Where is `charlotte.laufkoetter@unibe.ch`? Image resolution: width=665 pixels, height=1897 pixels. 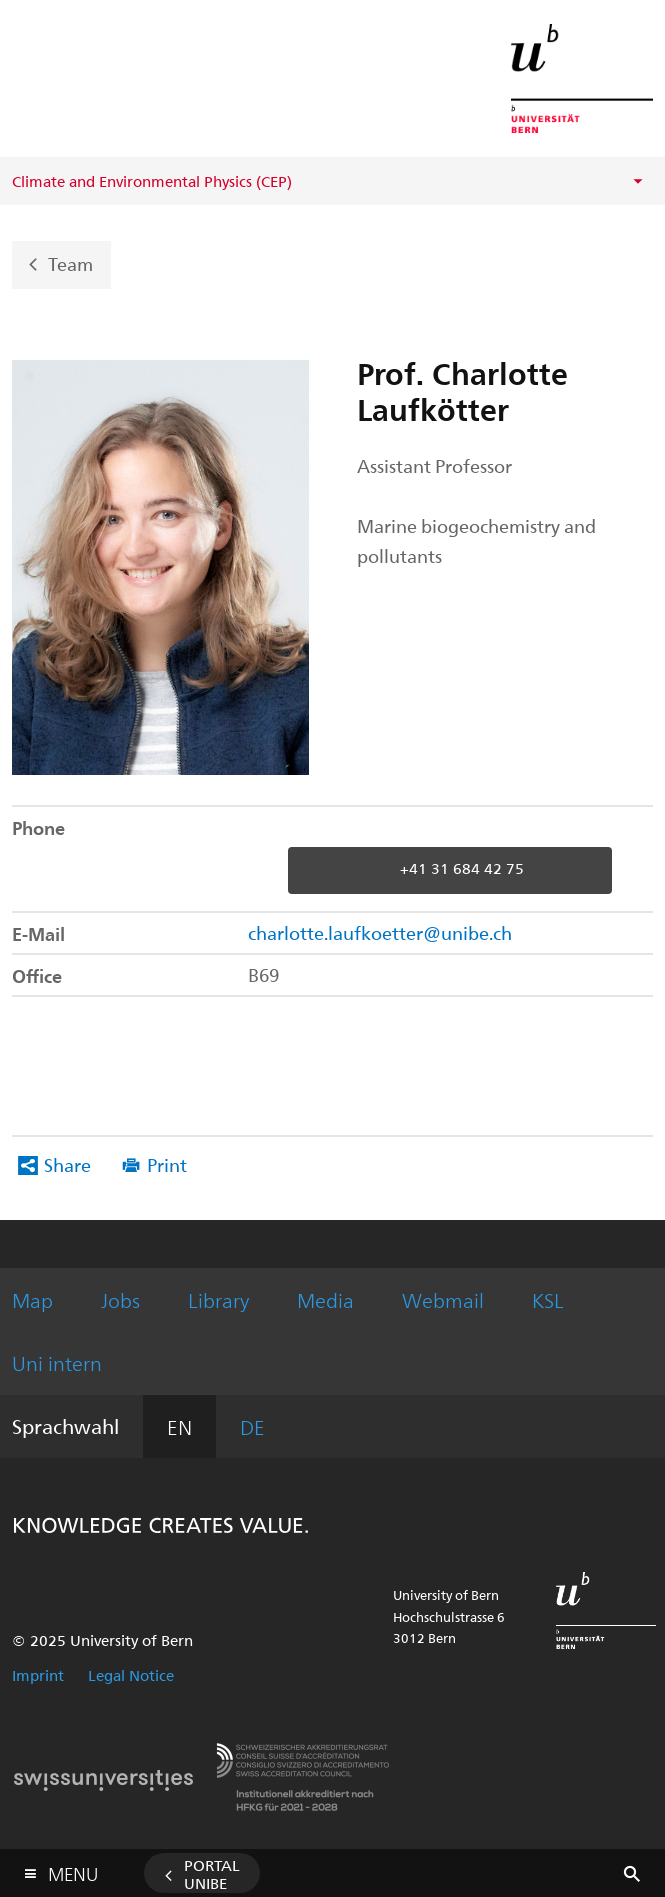 charlotte.laufkoetter@unibe.ch is located at coordinates (380, 932).